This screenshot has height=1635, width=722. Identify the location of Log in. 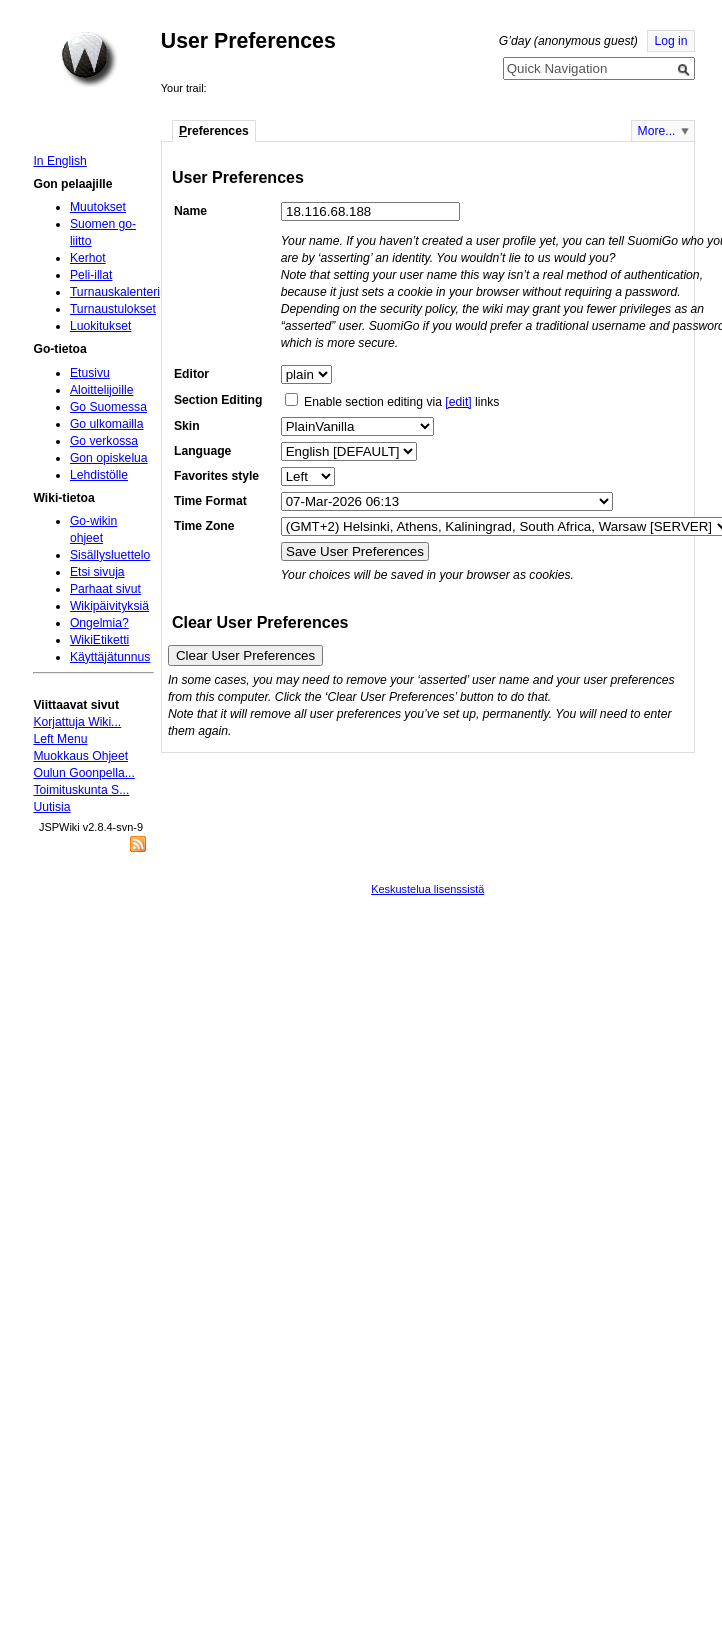
(670, 41).